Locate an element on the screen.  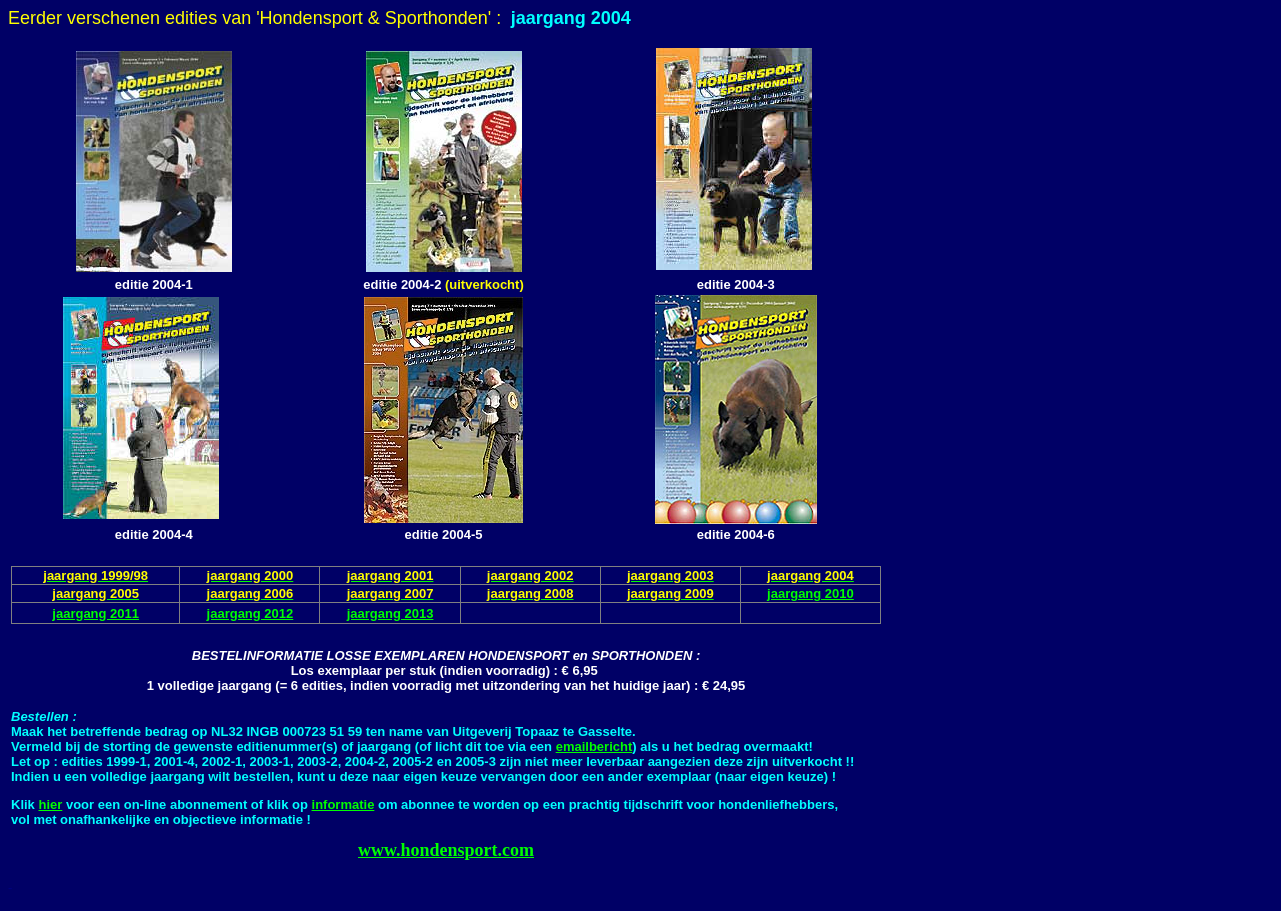
jaargang 2010 is located at coordinates (810, 593).